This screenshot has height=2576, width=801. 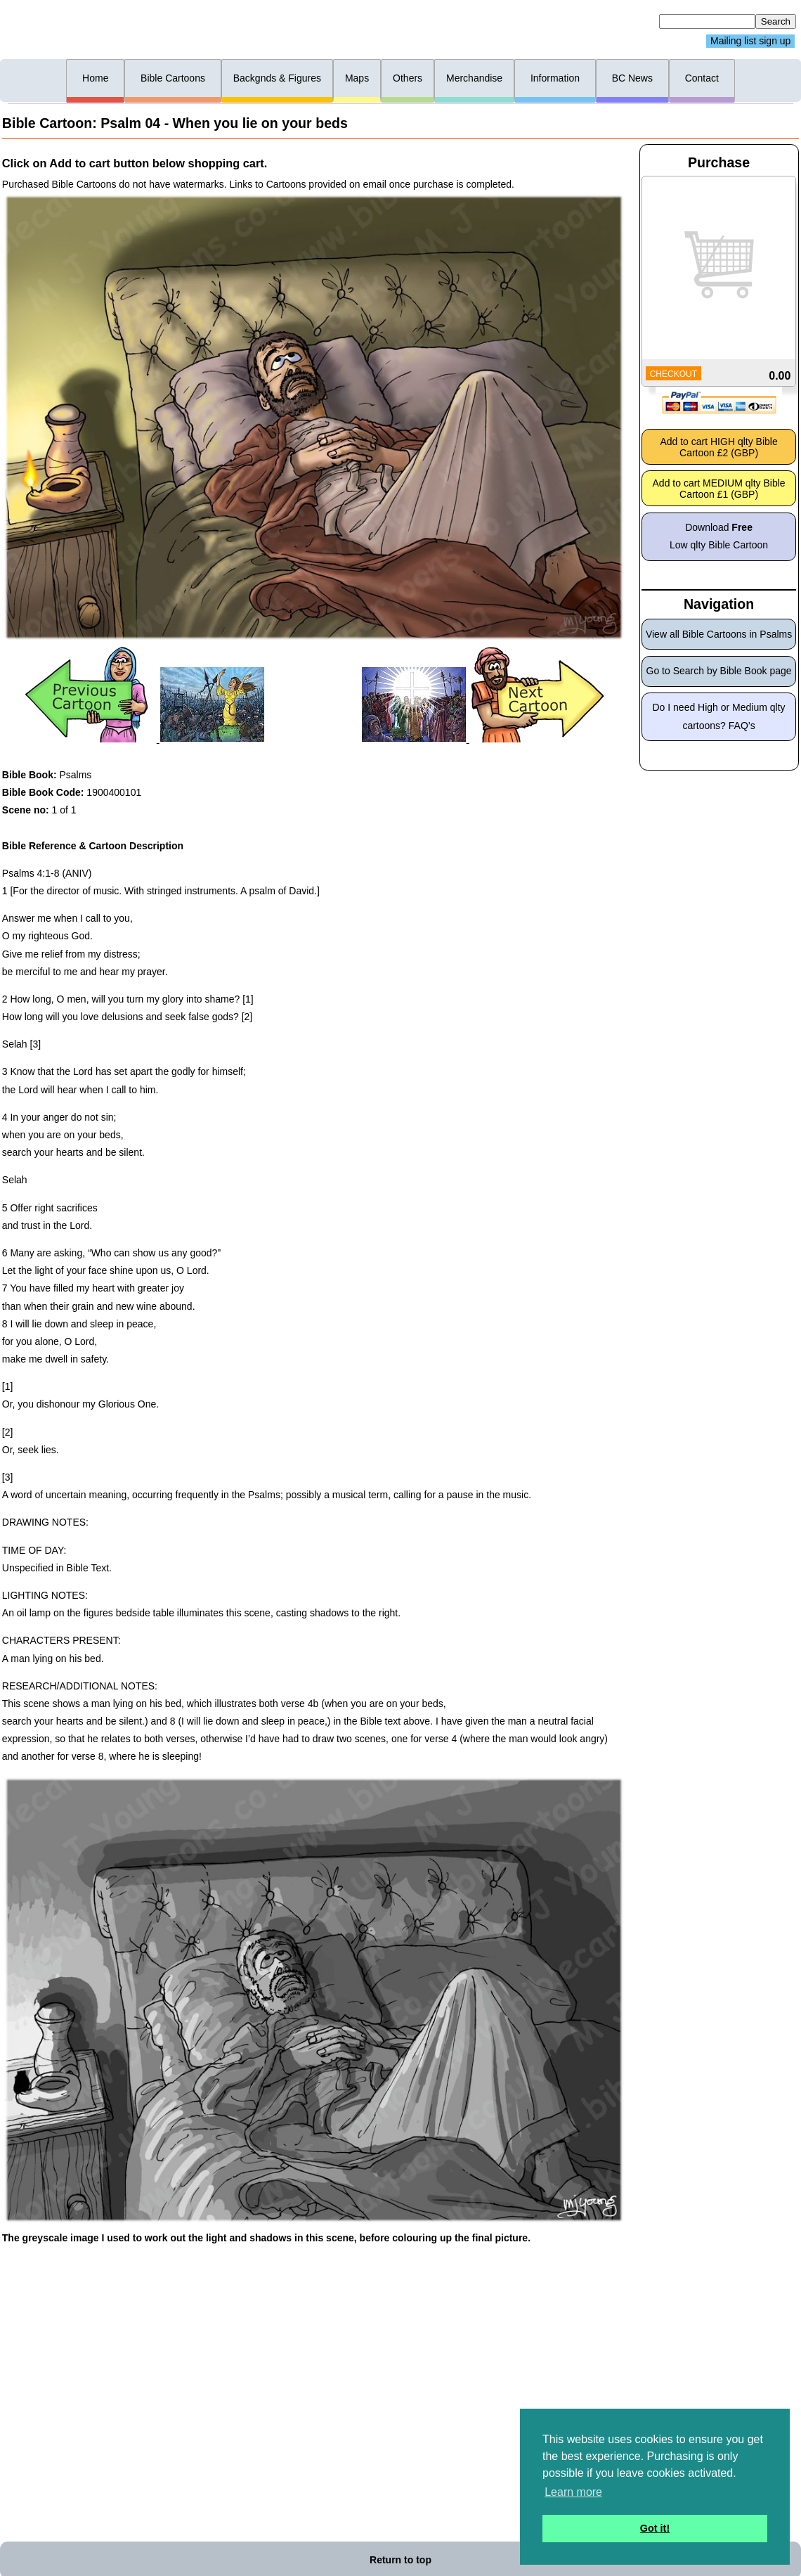 I want to click on Others, so click(x=407, y=78).